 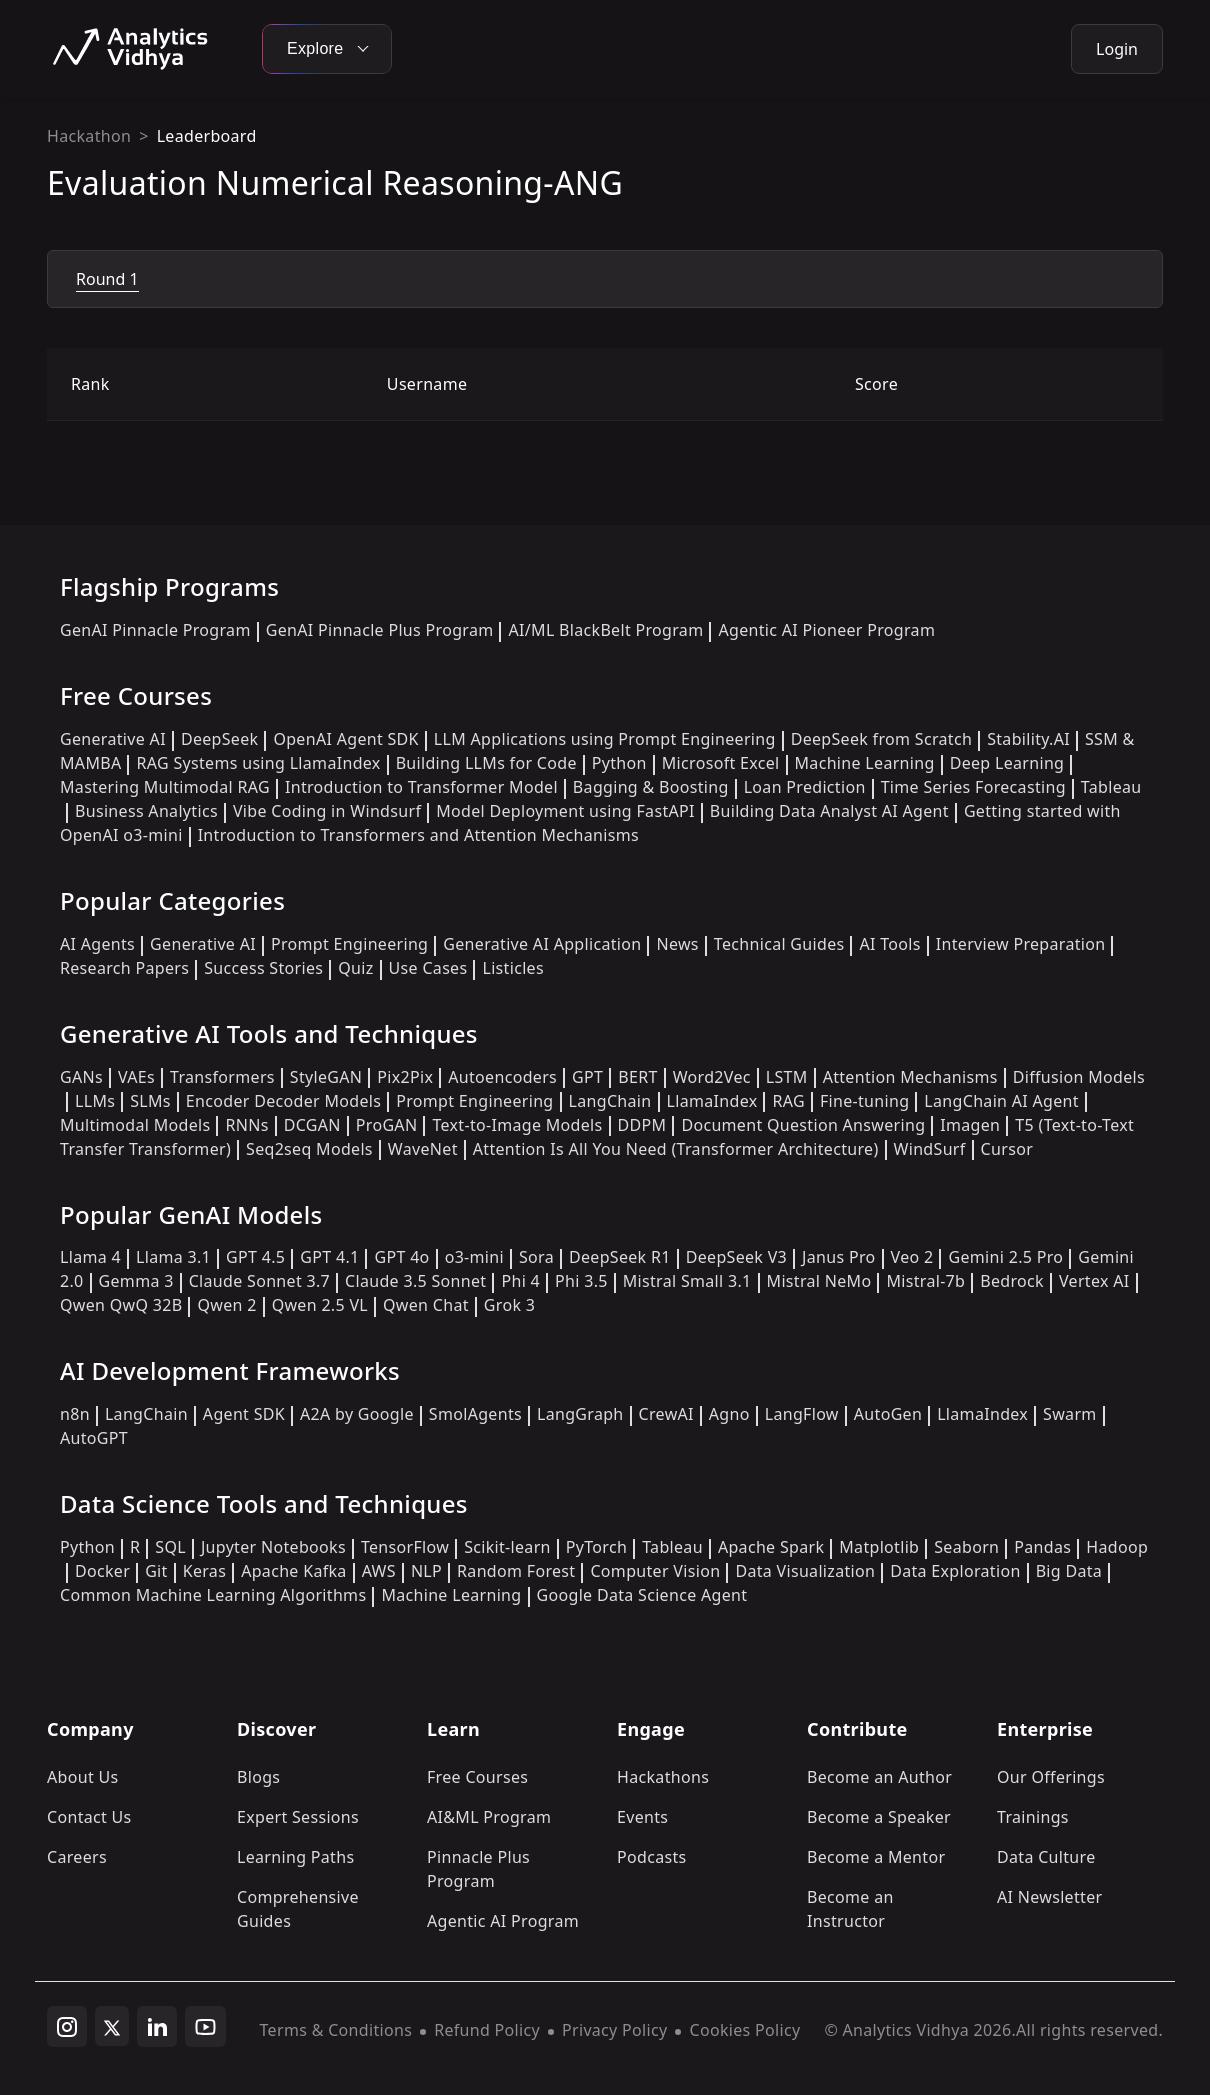 What do you see at coordinates (326, 1077) in the screenshot?
I see `StyleGAN` at bounding box center [326, 1077].